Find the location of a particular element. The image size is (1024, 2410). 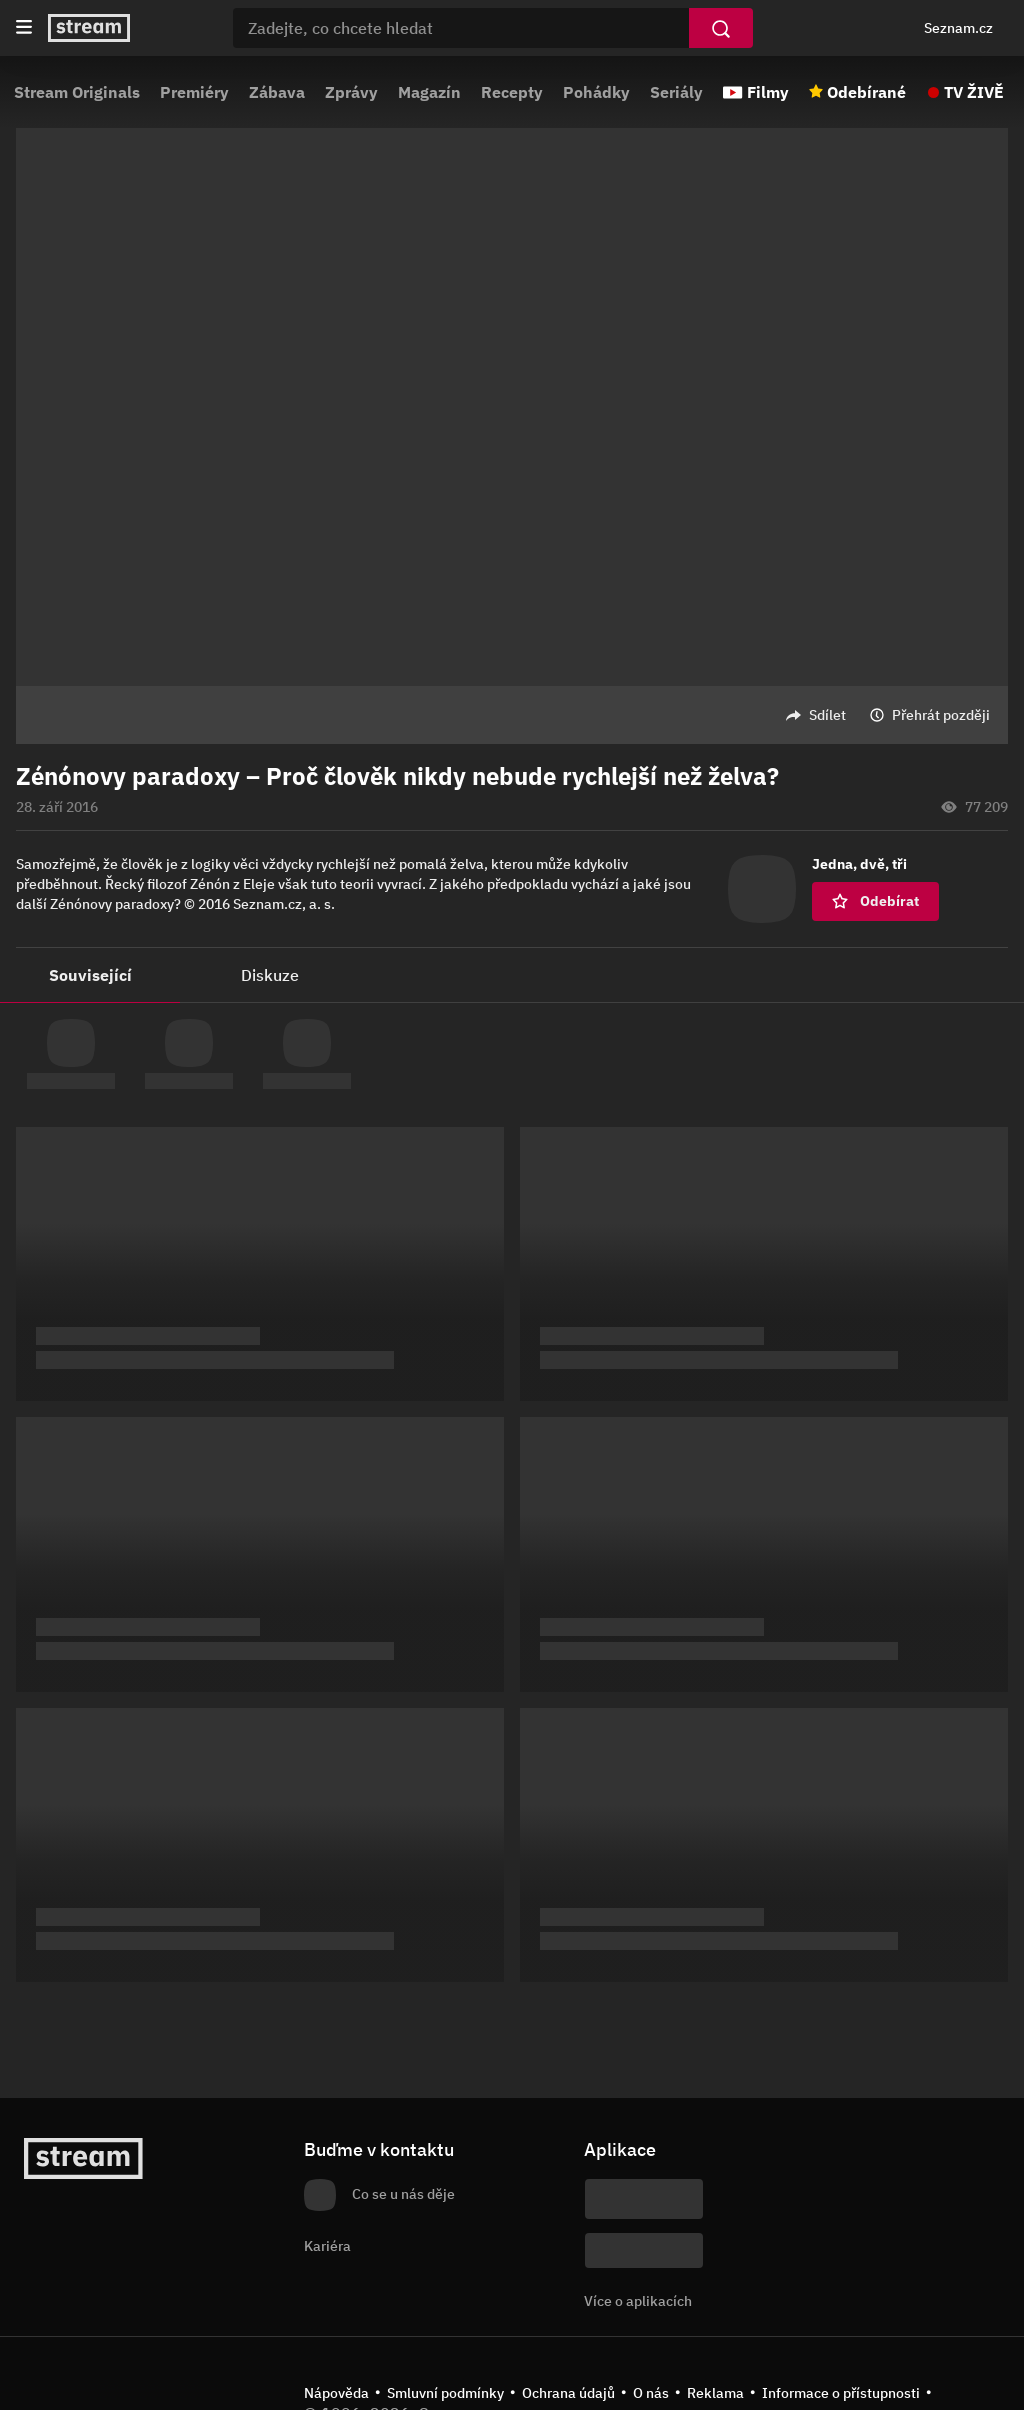

Nápověda is located at coordinates (336, 2393).